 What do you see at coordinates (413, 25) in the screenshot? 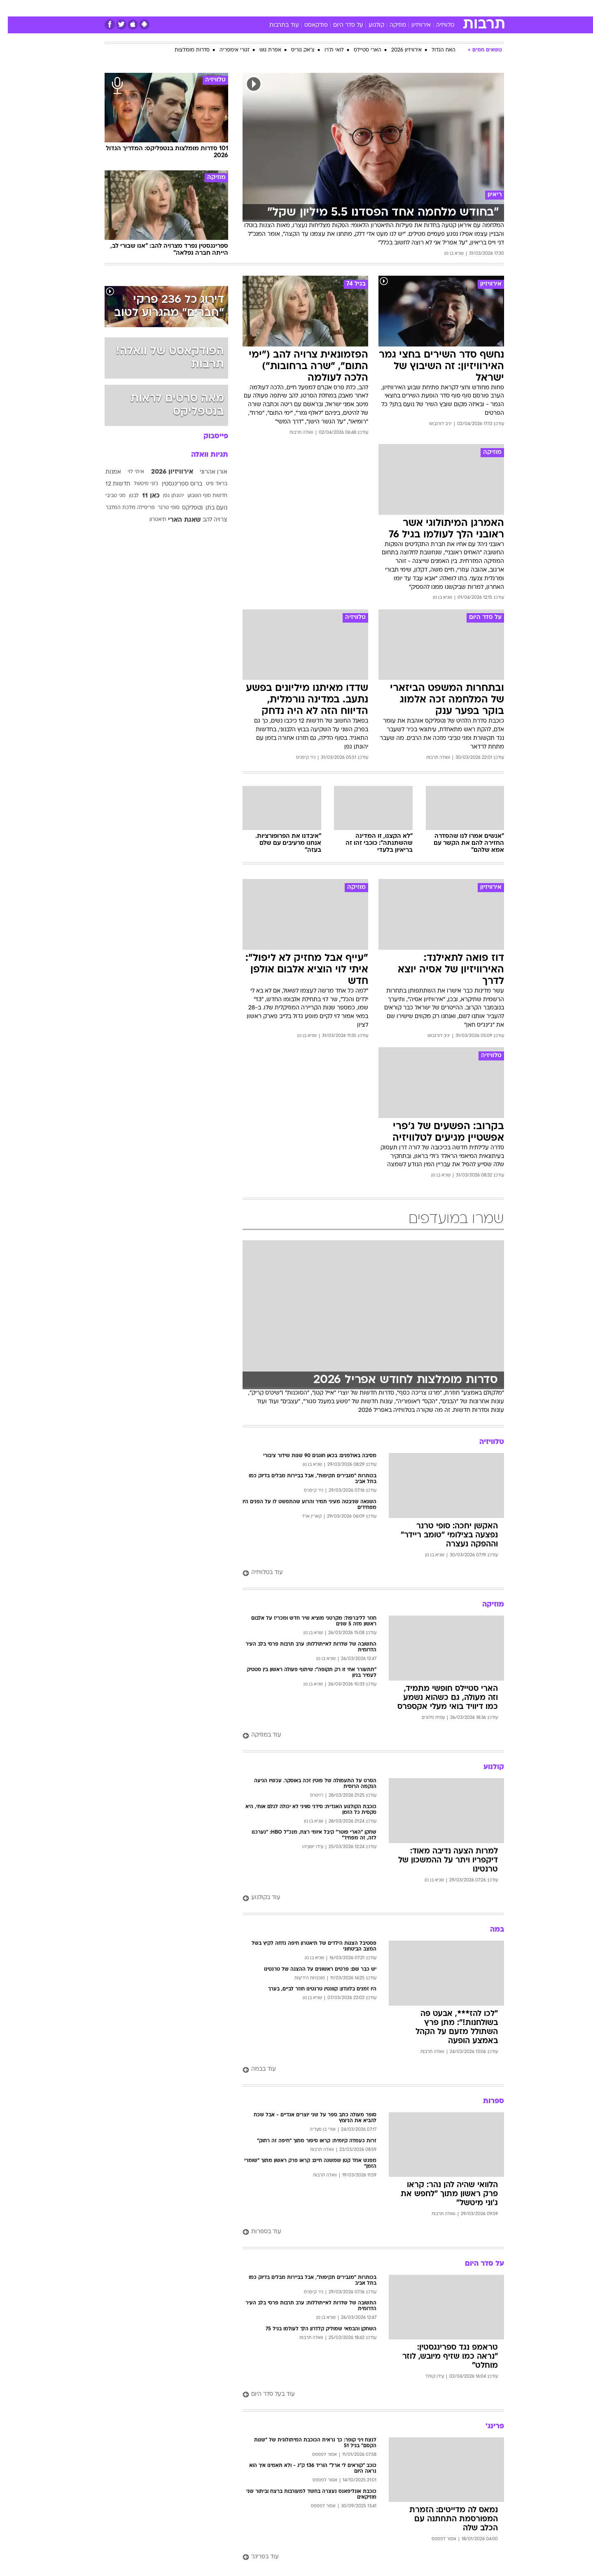
I see `אירוויזיון` at bounding box center [413, 25].